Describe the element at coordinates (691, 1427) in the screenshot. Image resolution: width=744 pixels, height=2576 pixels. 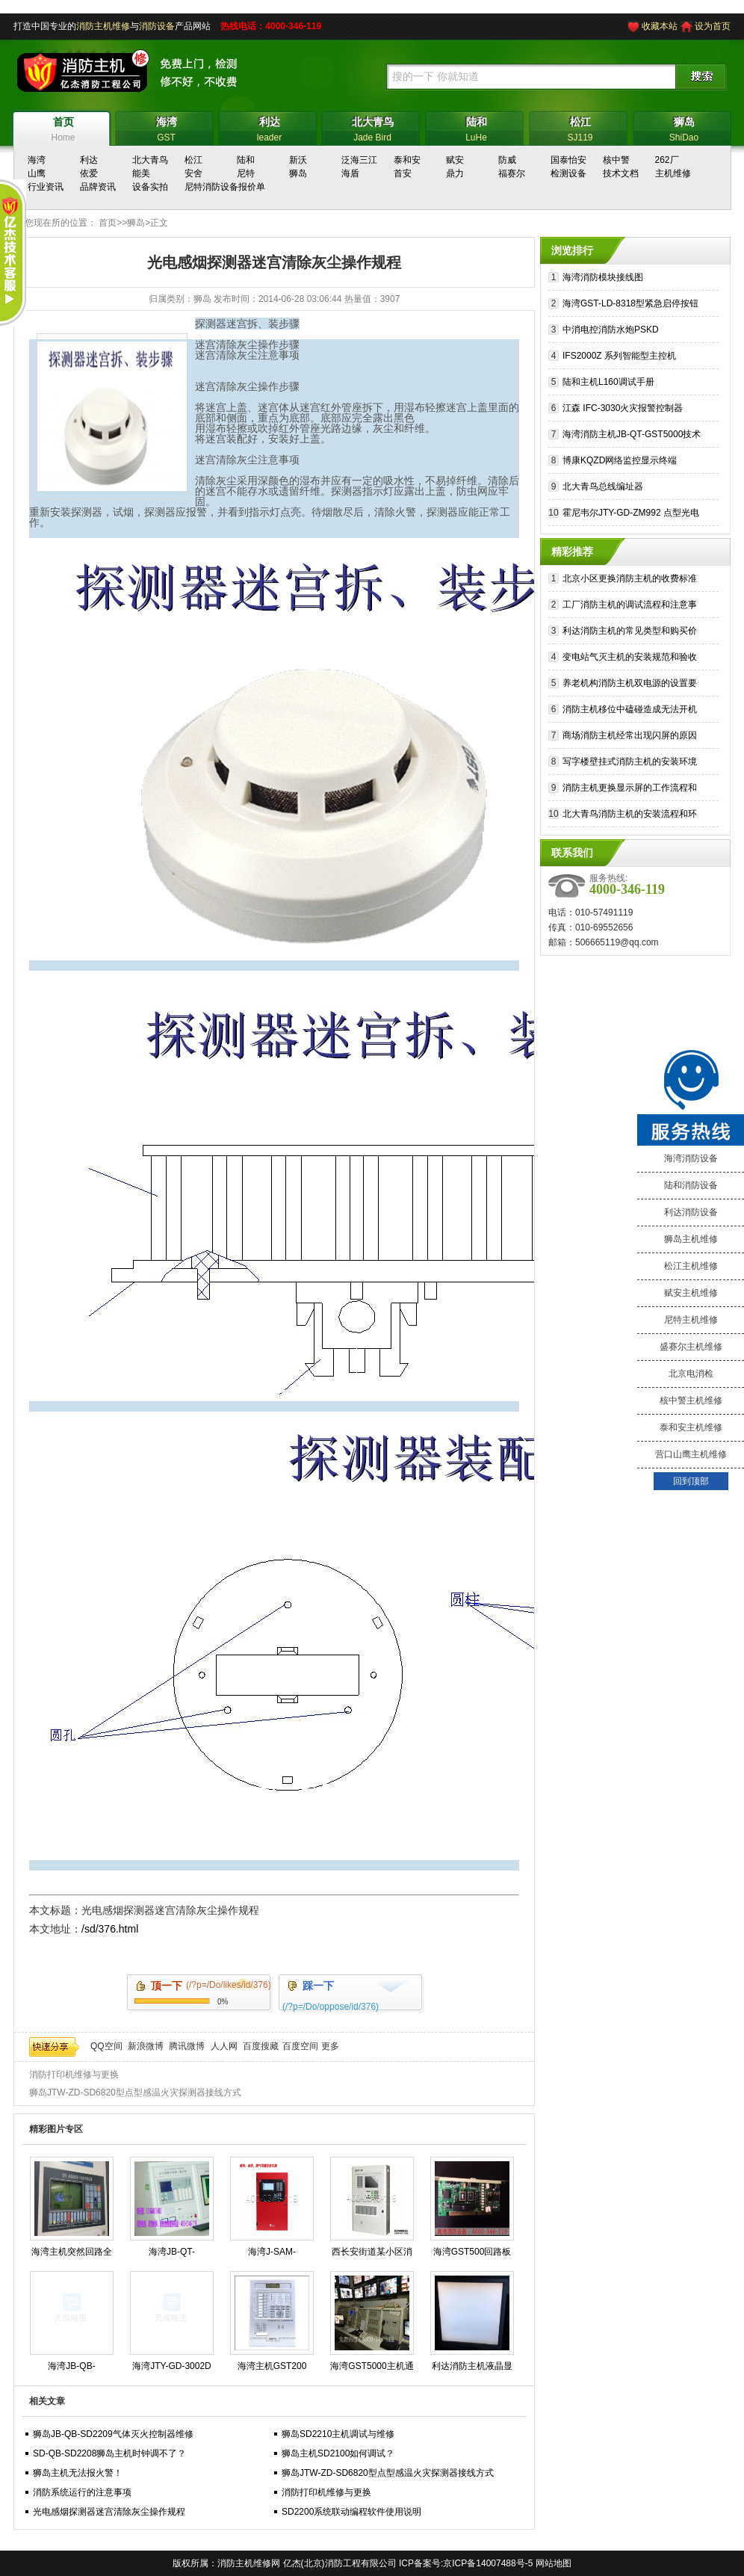
I see `泰和安主机维修` at that location.